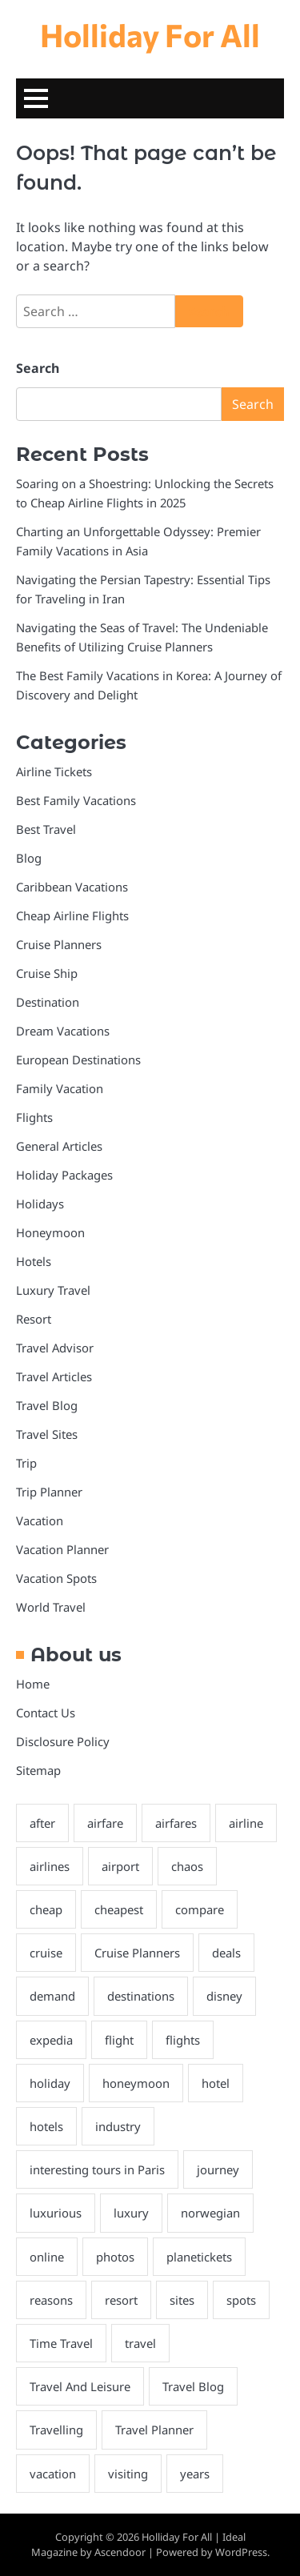 The width and height of the screenshot is (300, 2576). I want to click on Holidays, so click(40, 1204).